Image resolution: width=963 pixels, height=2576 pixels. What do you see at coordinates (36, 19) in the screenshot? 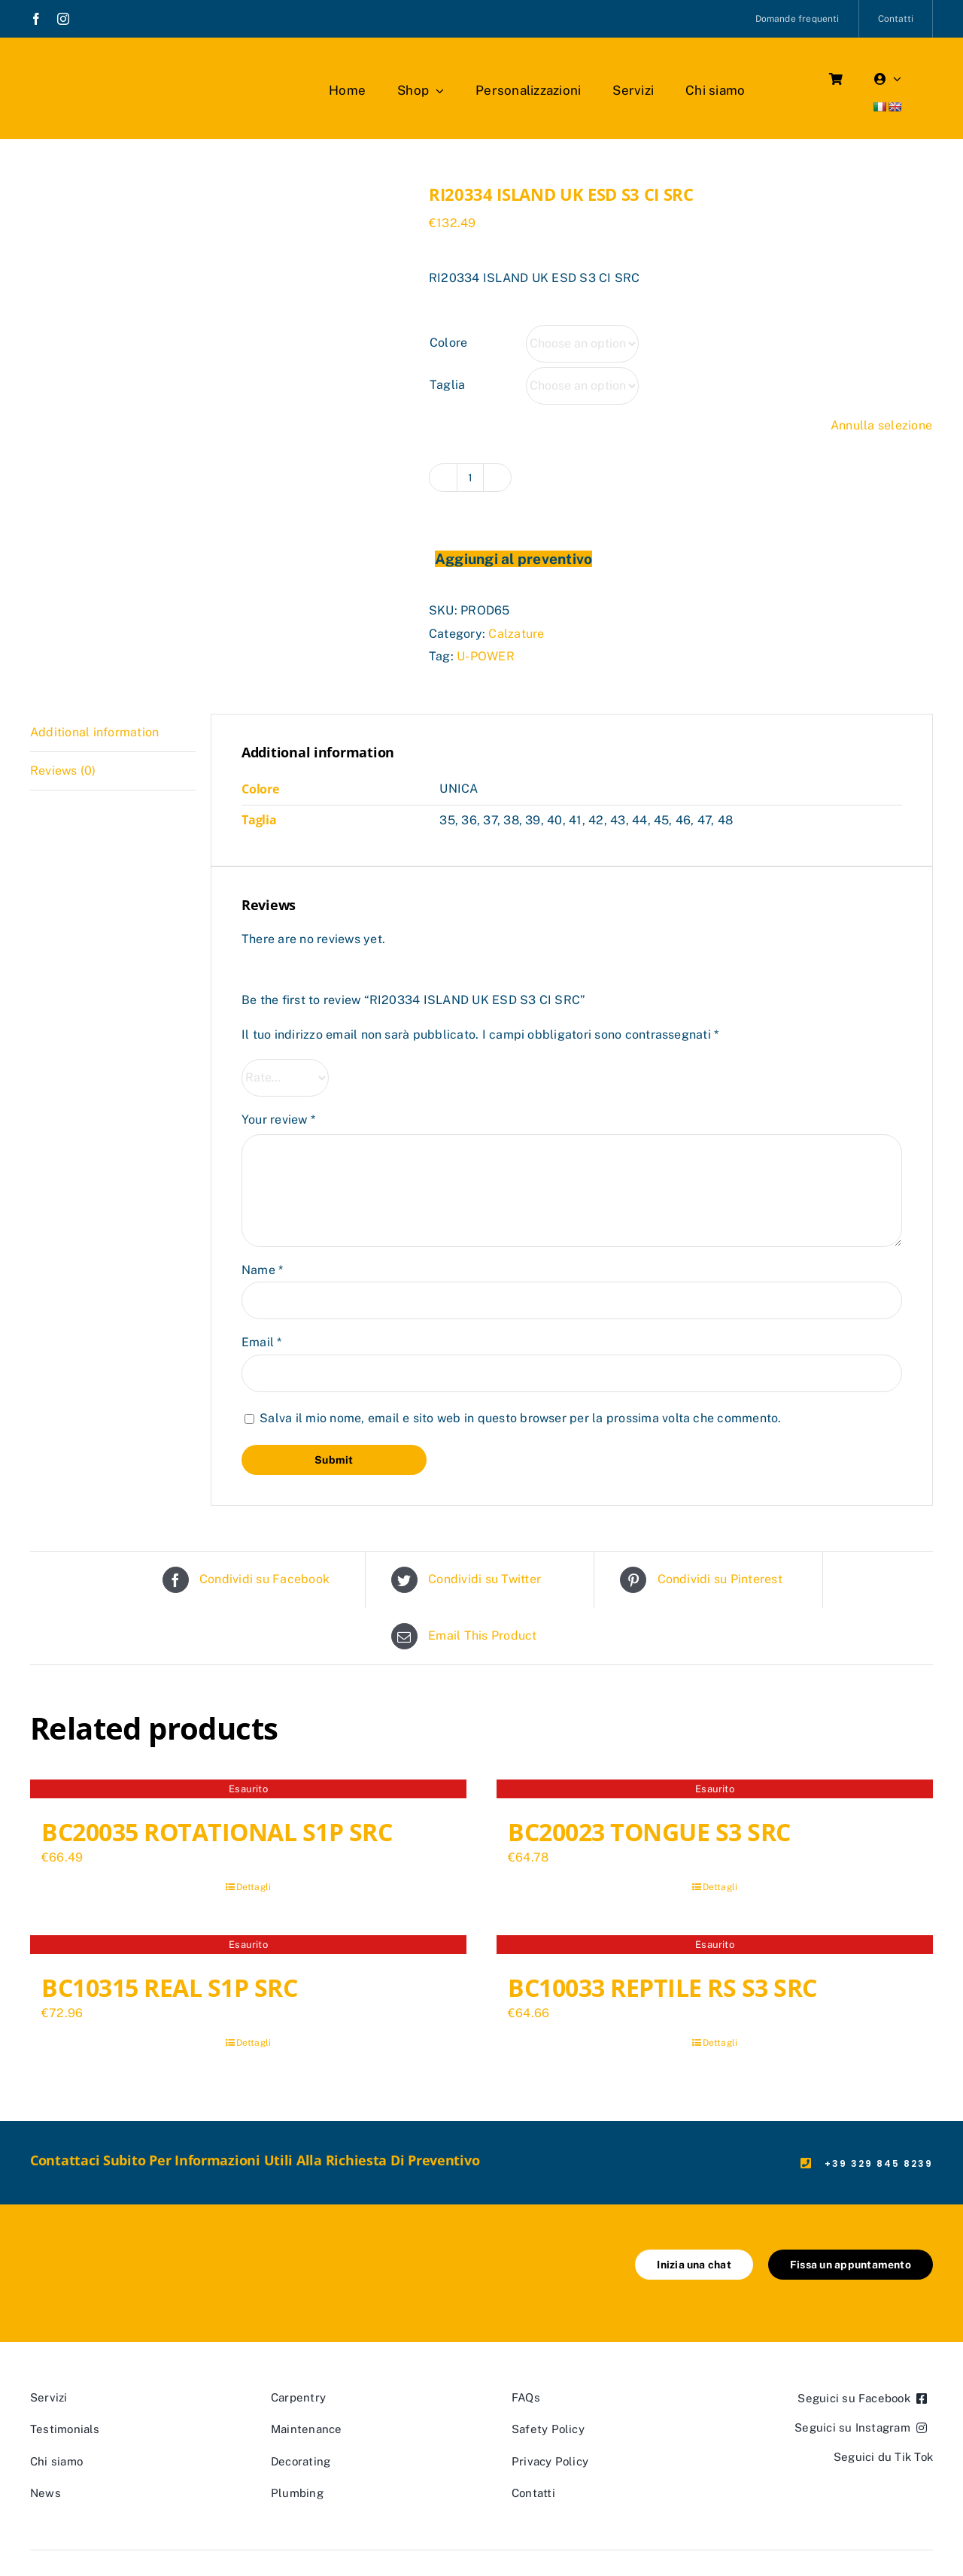
I see `[facebook]` at bounding box center [36, 19].